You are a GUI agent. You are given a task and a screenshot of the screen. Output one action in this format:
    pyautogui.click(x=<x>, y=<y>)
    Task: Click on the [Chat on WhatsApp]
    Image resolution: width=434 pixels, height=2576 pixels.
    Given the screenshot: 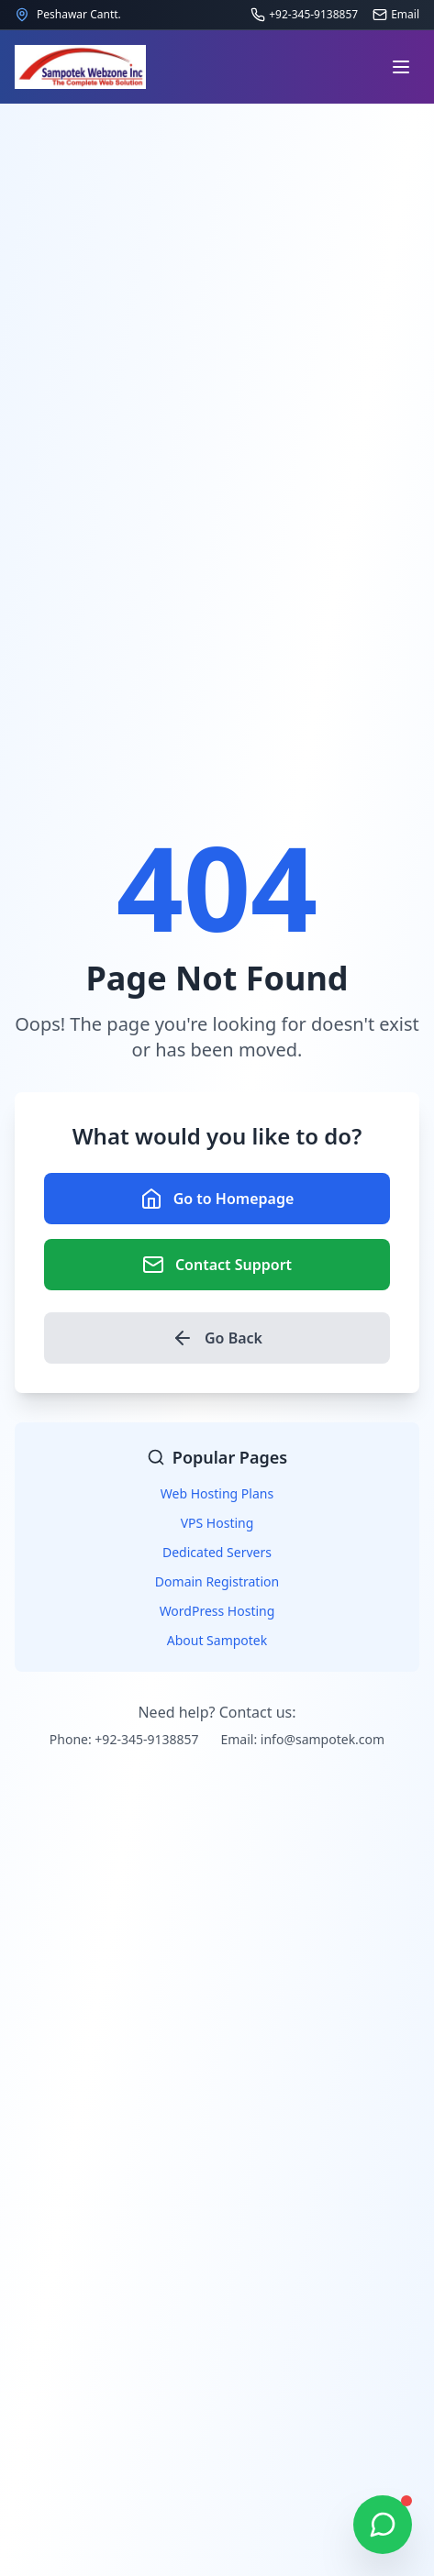 What is the action you would take?
    pyautogui.click(x=382, y=2524)
    